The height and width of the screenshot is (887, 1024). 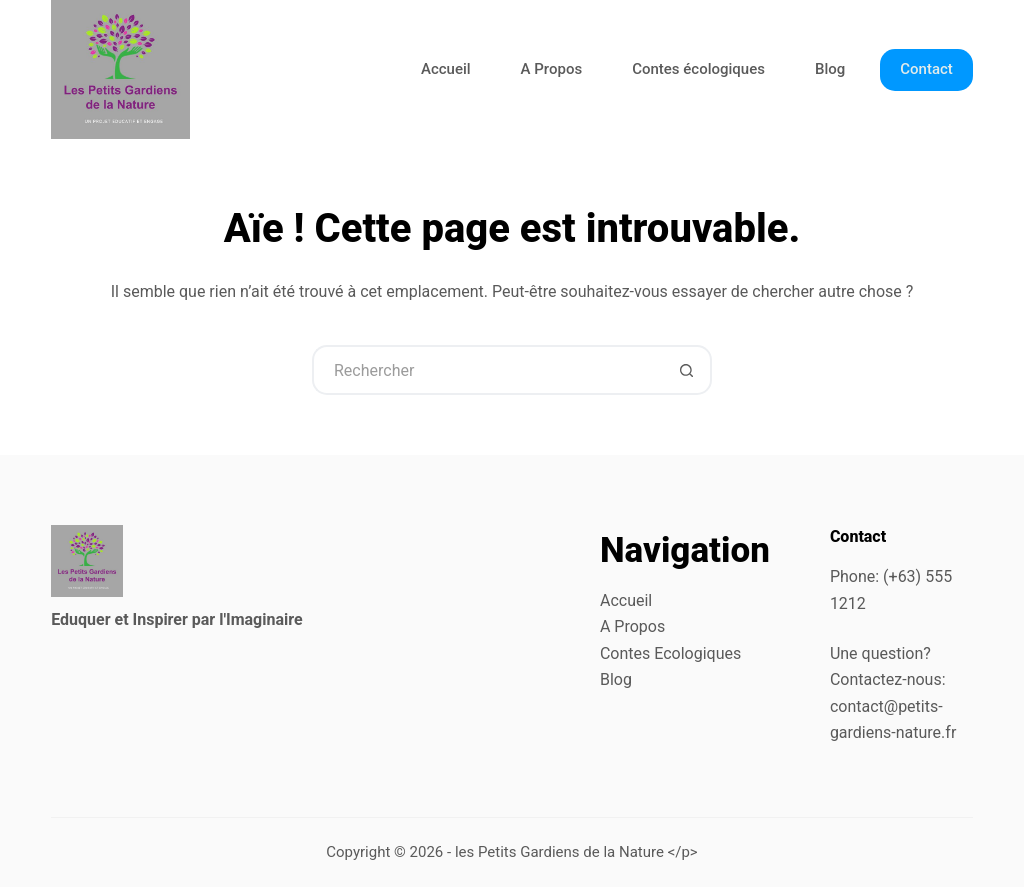 I want to click on A Propos [menuitem], so click(x=552, y=69).